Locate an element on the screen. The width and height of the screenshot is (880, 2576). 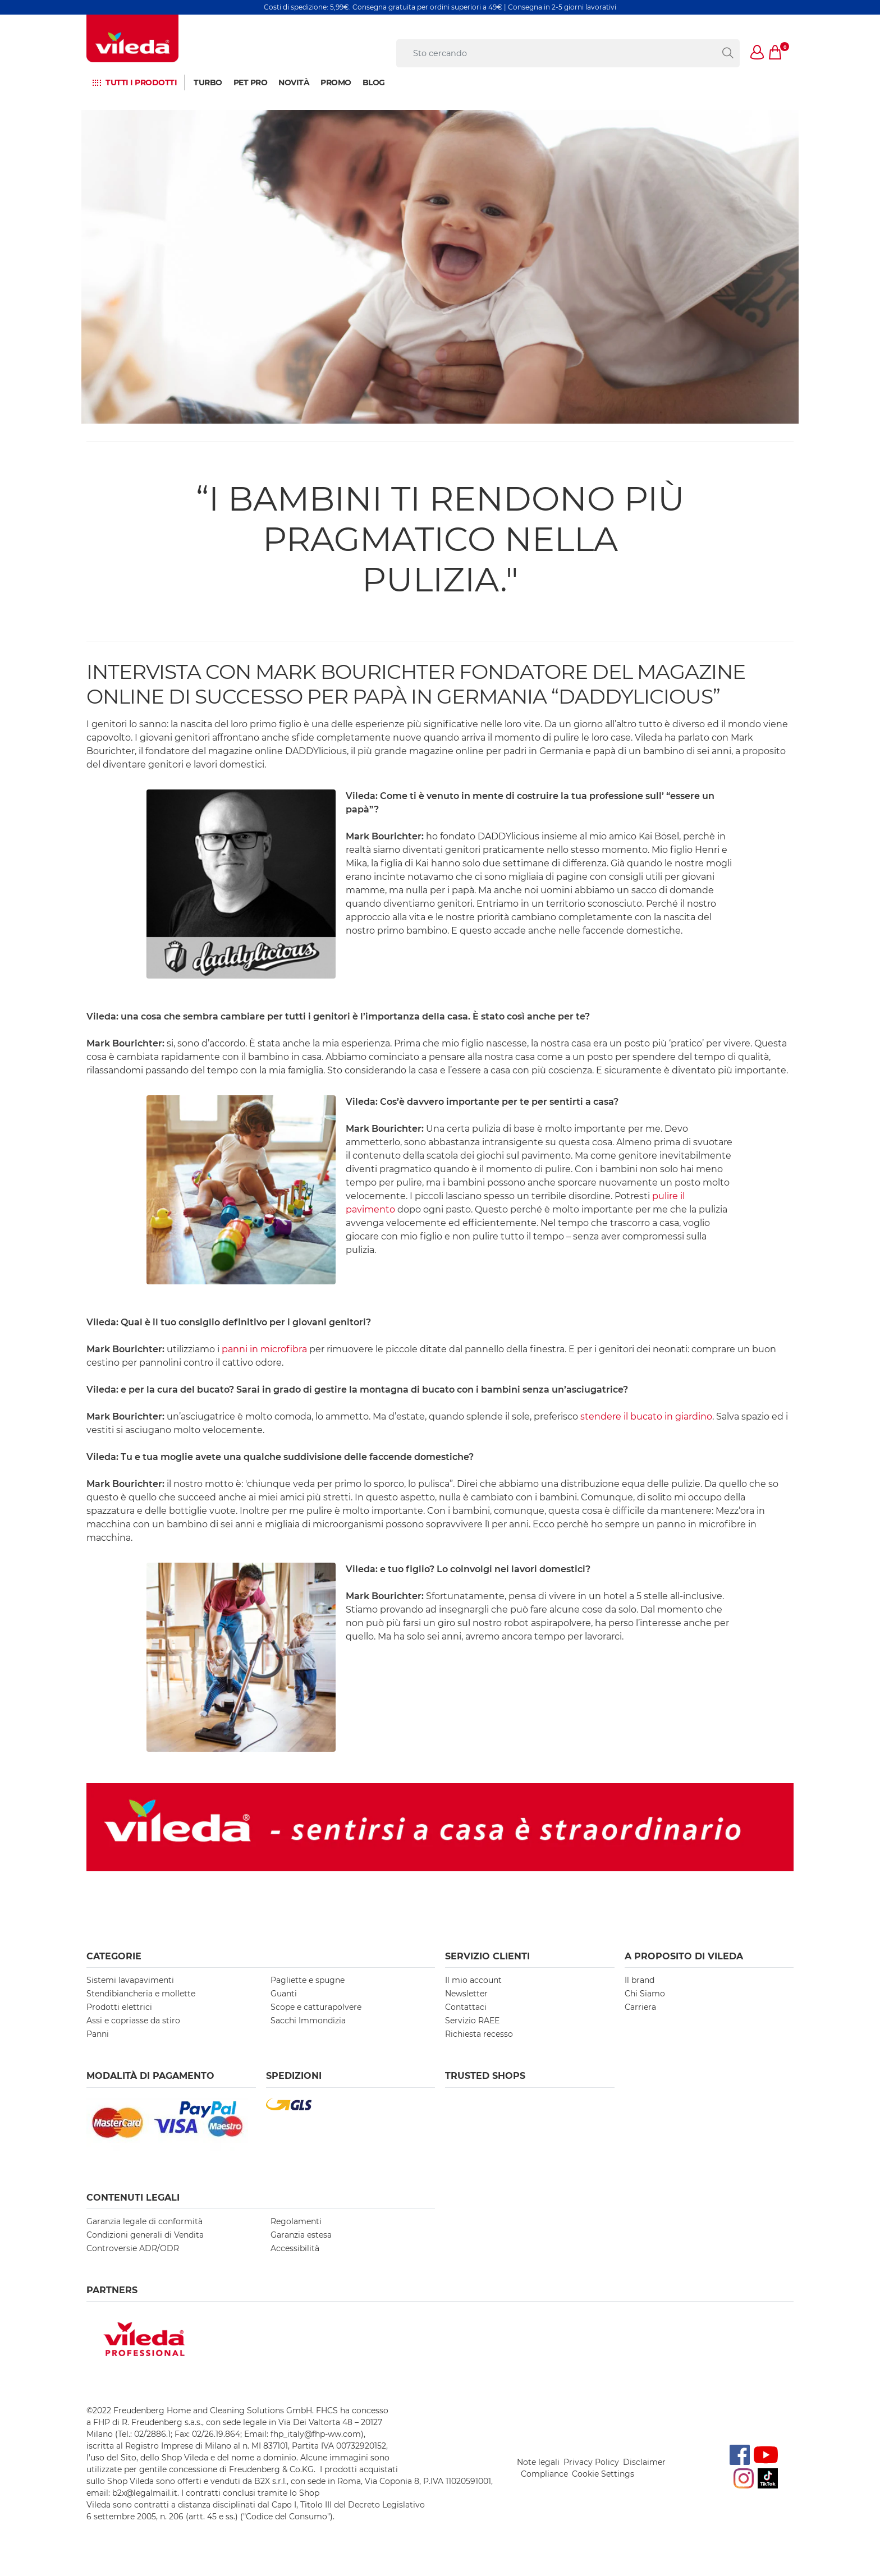
Sistemi lavapavimenti is located at coordinates (130, 1980).